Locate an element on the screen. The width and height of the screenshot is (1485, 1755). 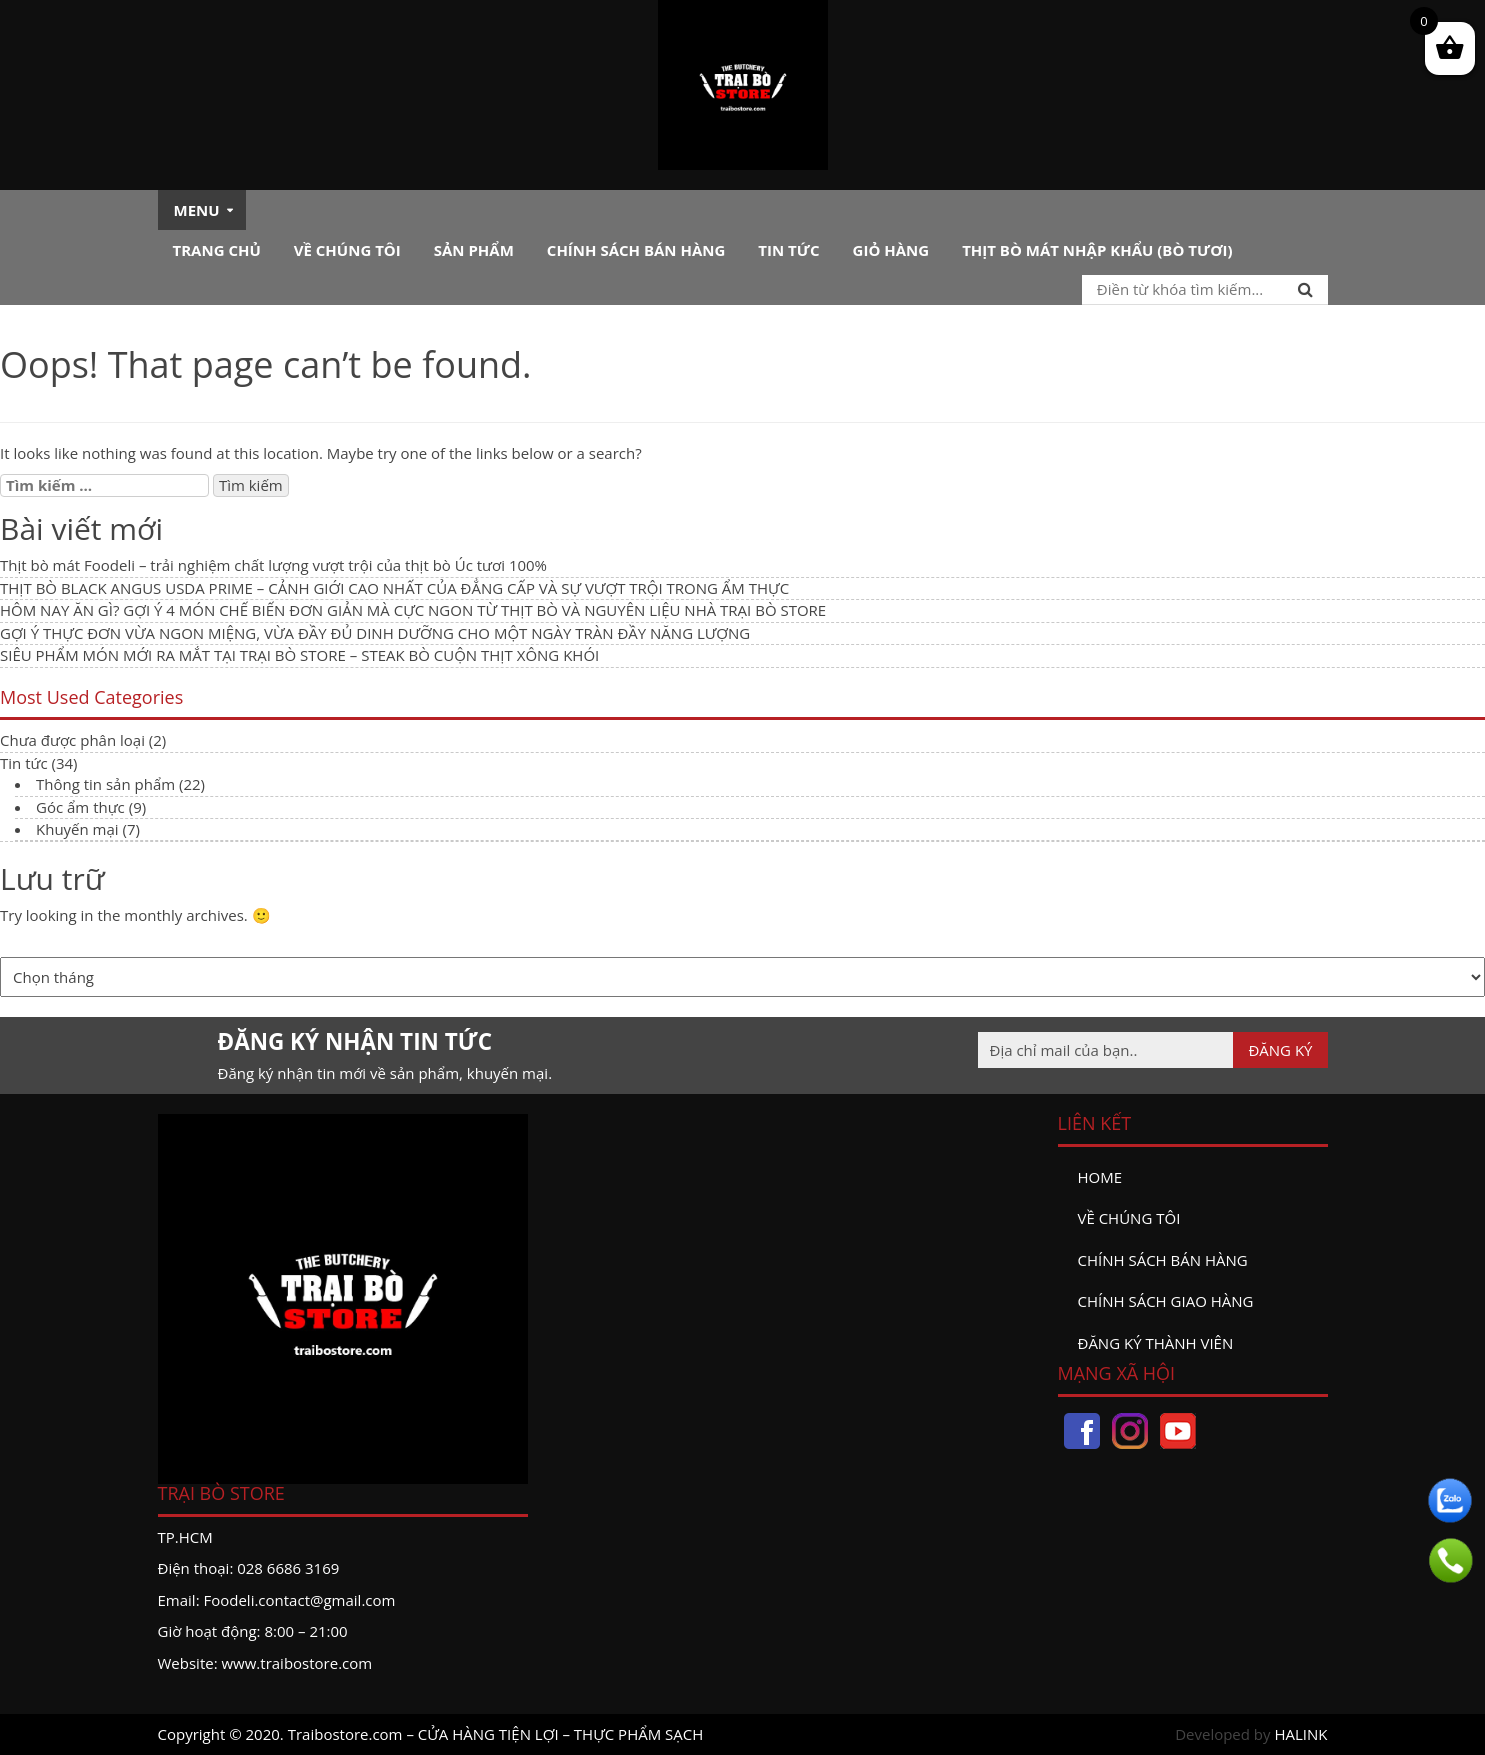
HÔM NAY ĂN GÌ? GỢI Ý 4 MÓN CHẾ BIẾN ĐƠN GIẢN MÀ CỰC NGON TỪ THỊT BÒ VÀ NGUYÊN LIỆU NHÀ TRẠI BÒ STORE is located at coordinates (413, 610).